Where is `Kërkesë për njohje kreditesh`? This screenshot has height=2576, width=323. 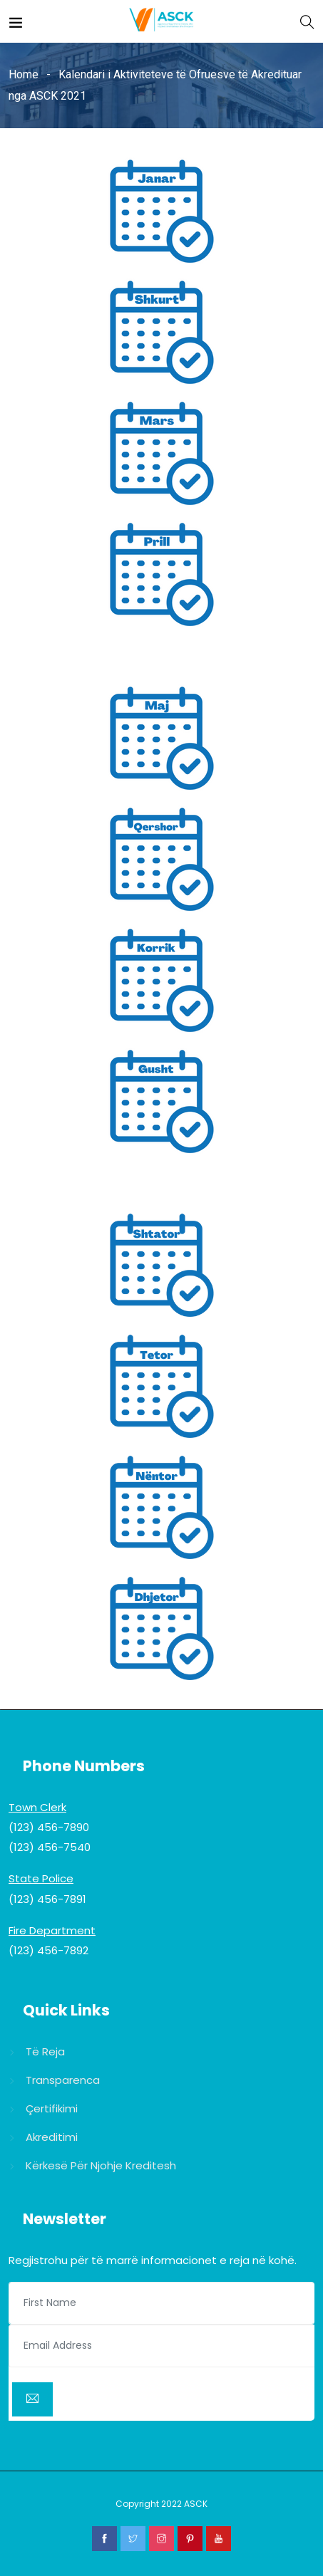 Kërkesë për njohje kreditesh is located at coordinates (101, 2165).